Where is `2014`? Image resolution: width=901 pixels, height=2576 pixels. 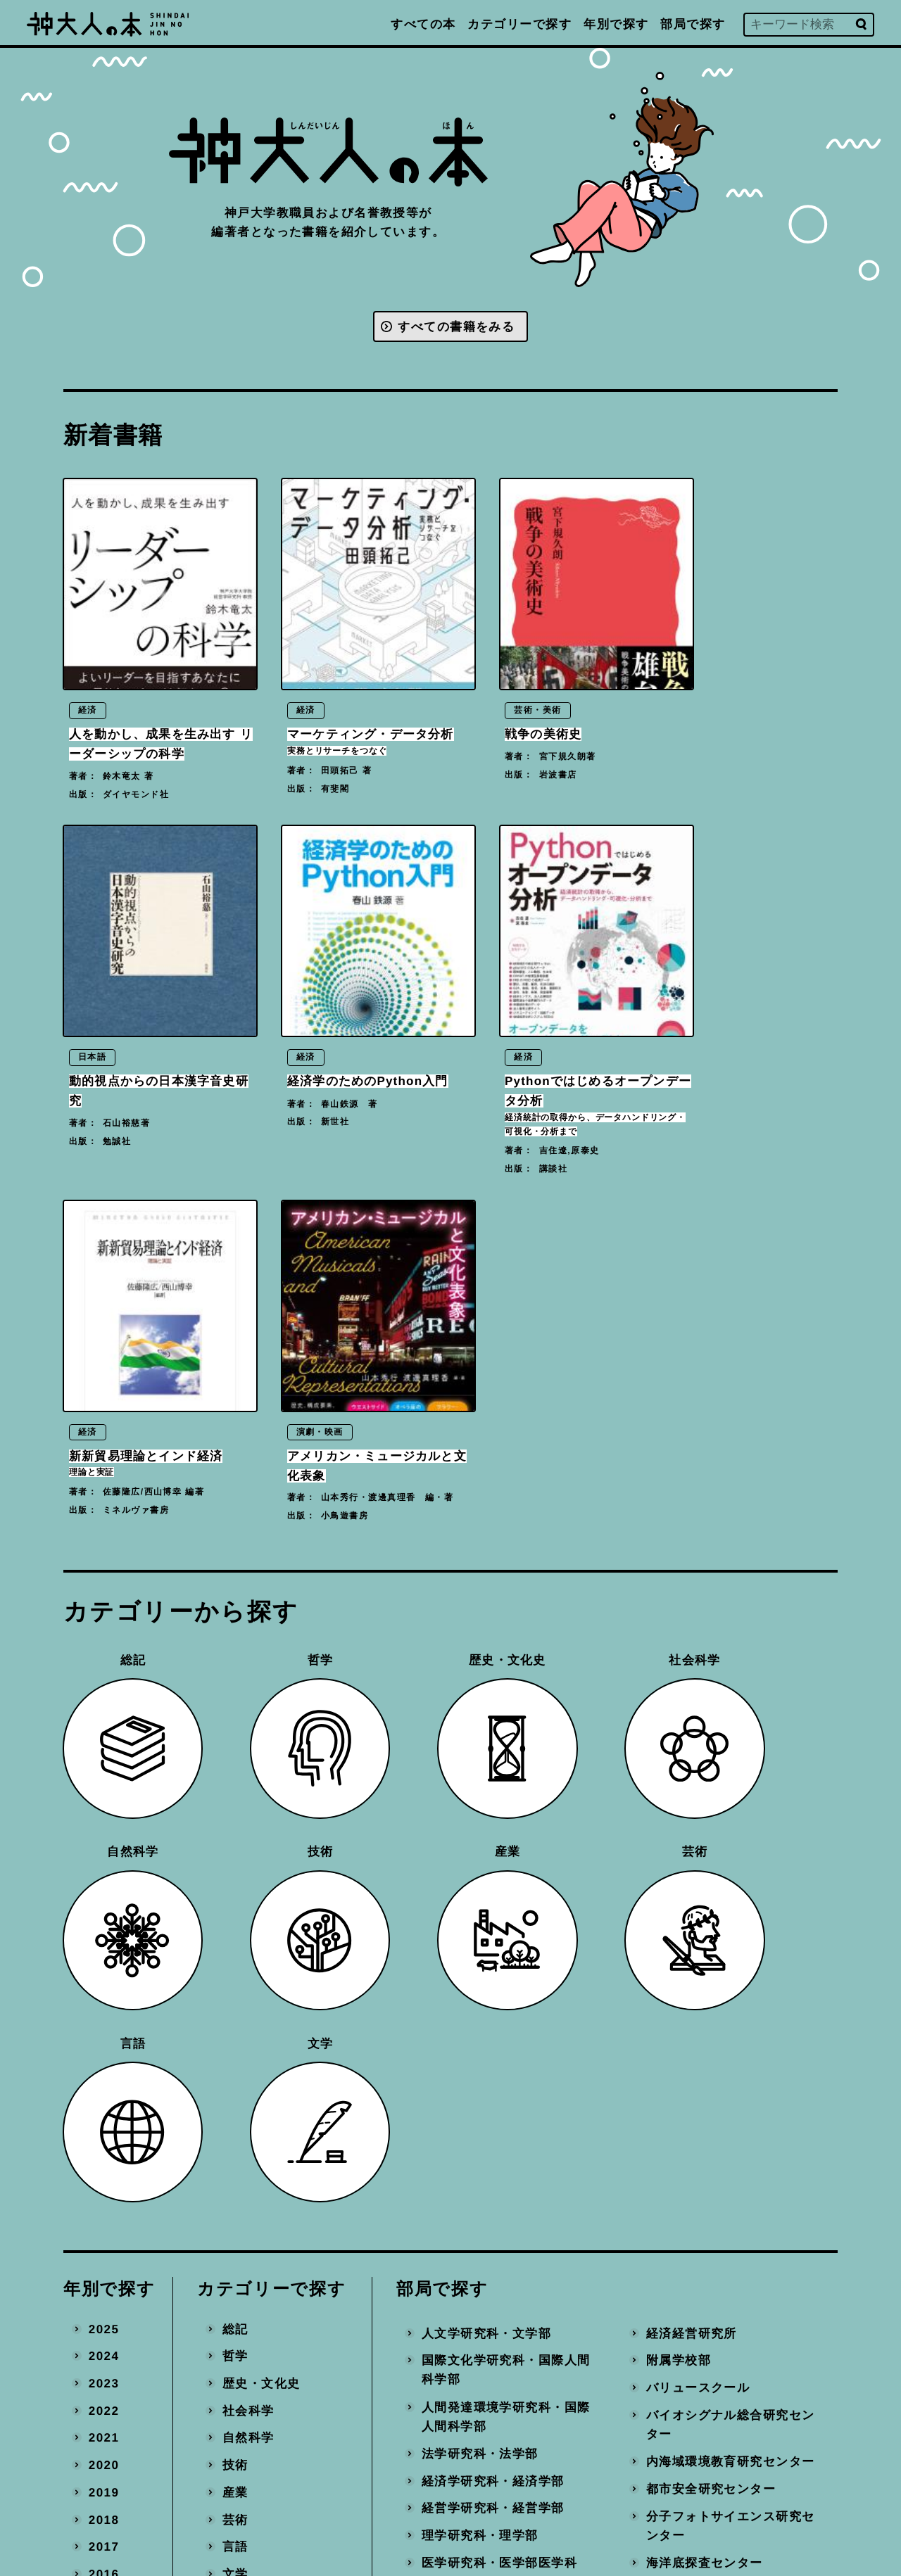 2014 is located at coordinates (104, 2089).